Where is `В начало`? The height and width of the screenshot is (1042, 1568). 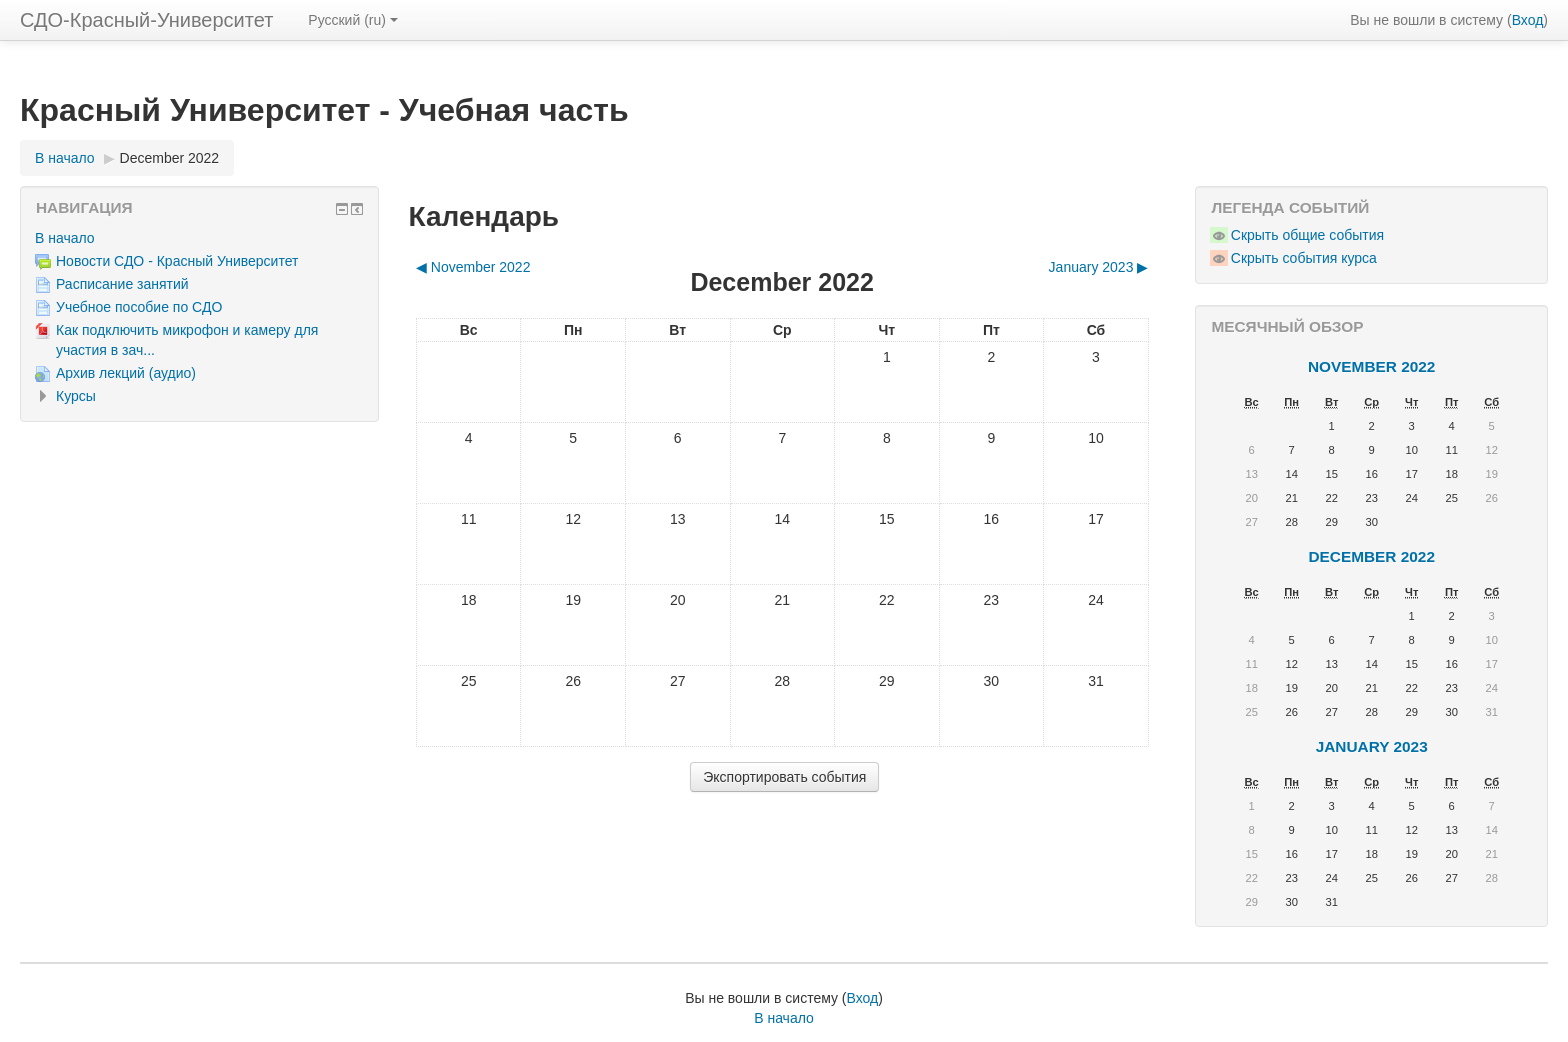
В начало is located at coordinates (65, 238).